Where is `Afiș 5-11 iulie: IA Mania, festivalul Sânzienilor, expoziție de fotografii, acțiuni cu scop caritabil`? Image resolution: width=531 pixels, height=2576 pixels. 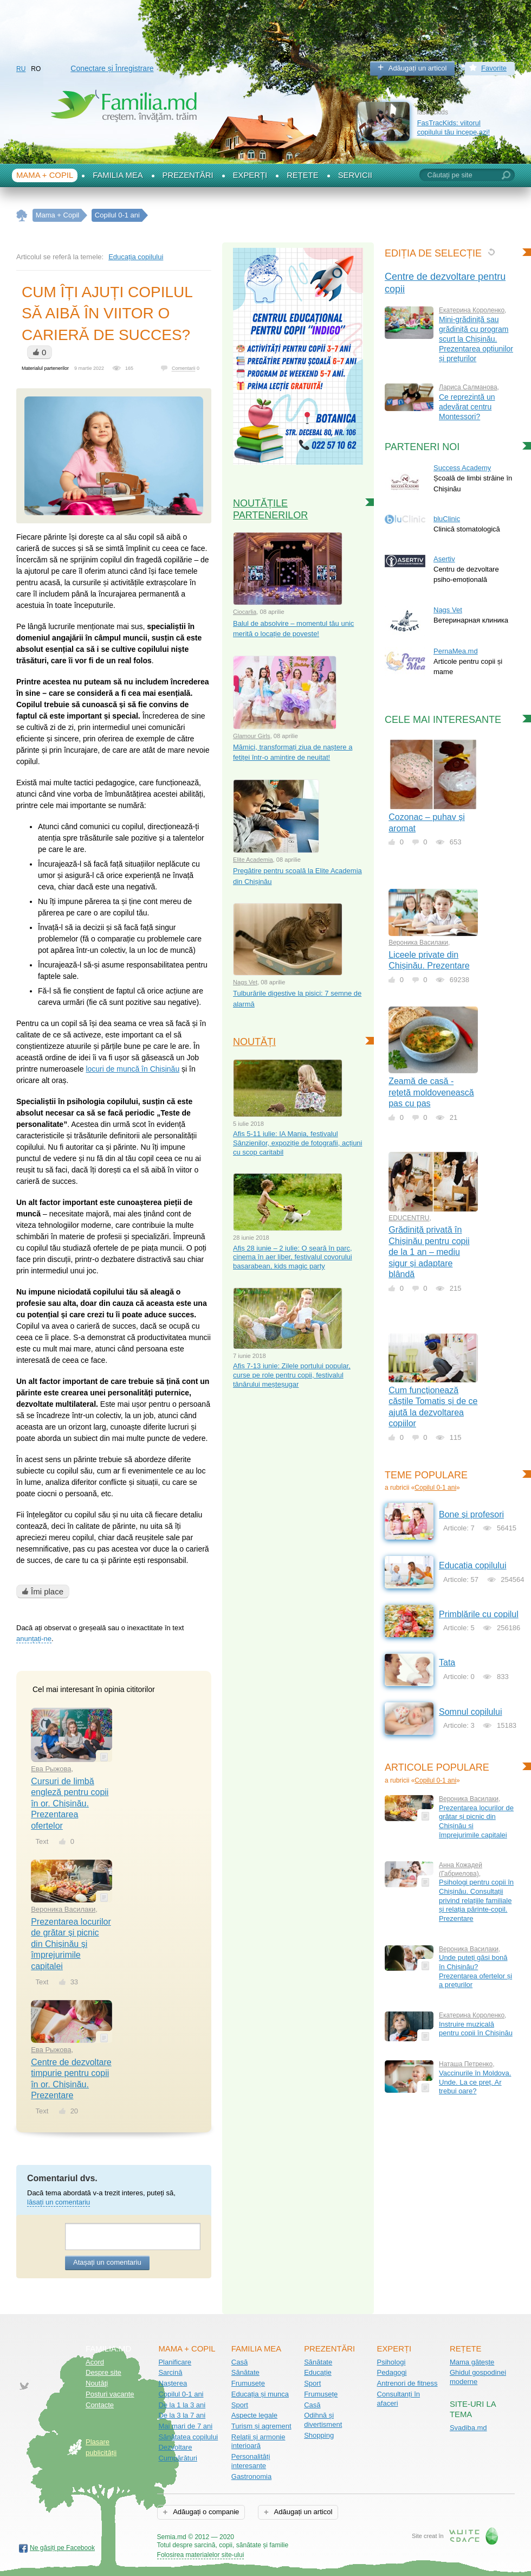 Afiș 5-11 iulie: IA Mania, festivalul Sânzienilor, expoziție de fotografii, acțiuni cu scop caritabil is located at coordinates (297, 1143).